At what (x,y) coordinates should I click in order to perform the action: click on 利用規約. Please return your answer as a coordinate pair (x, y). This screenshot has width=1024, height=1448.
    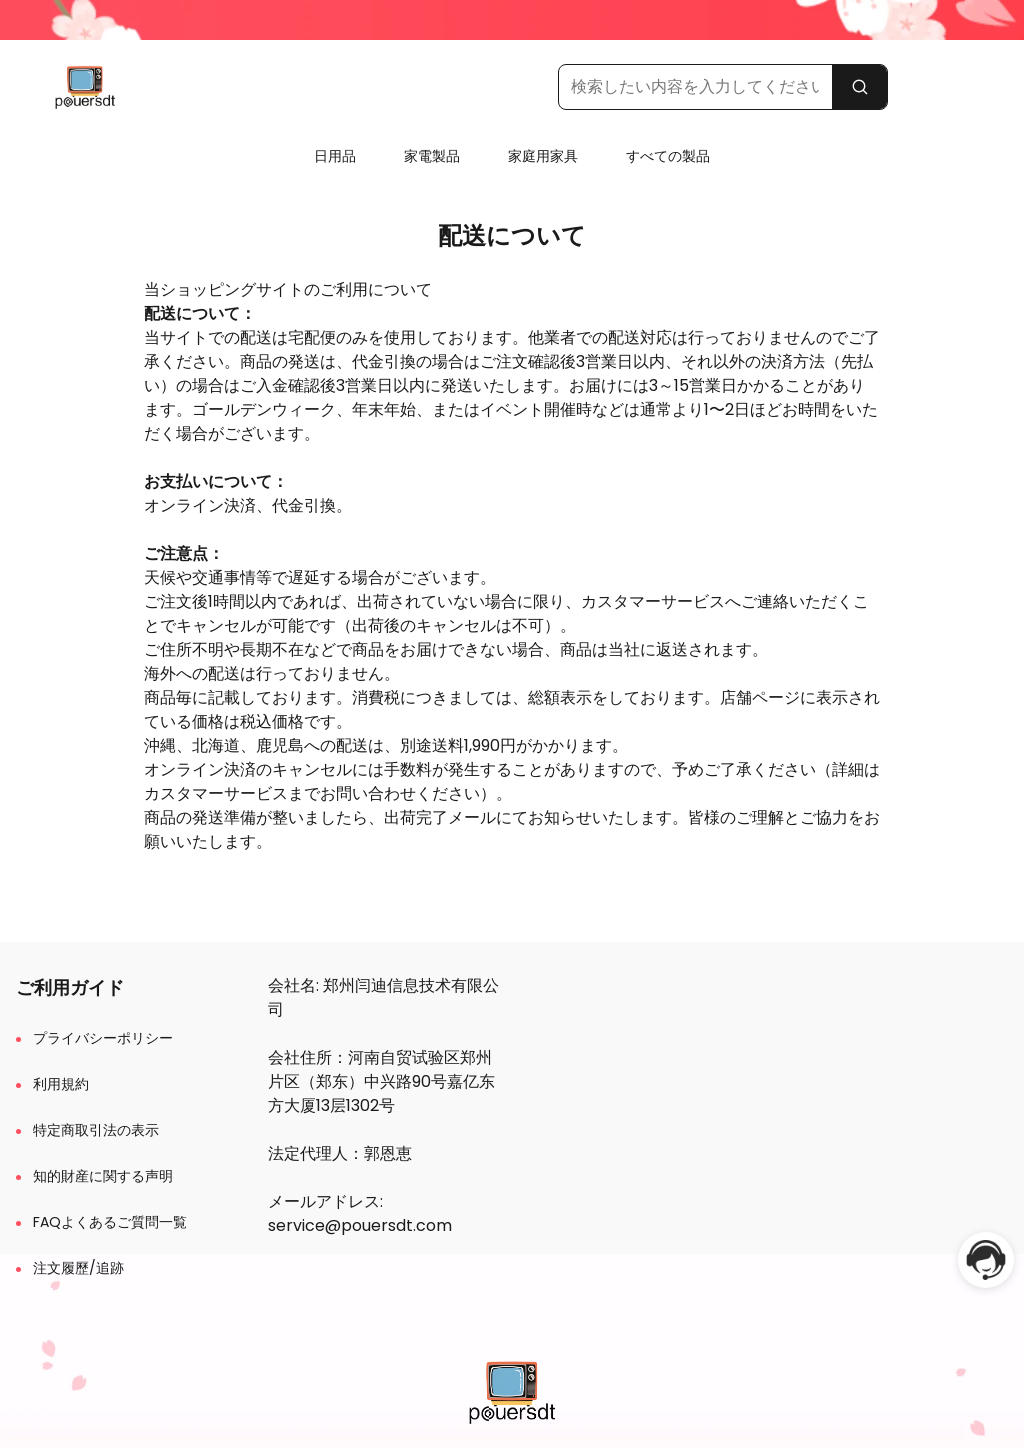
    Looking at the image, I should click on (61, 1084).